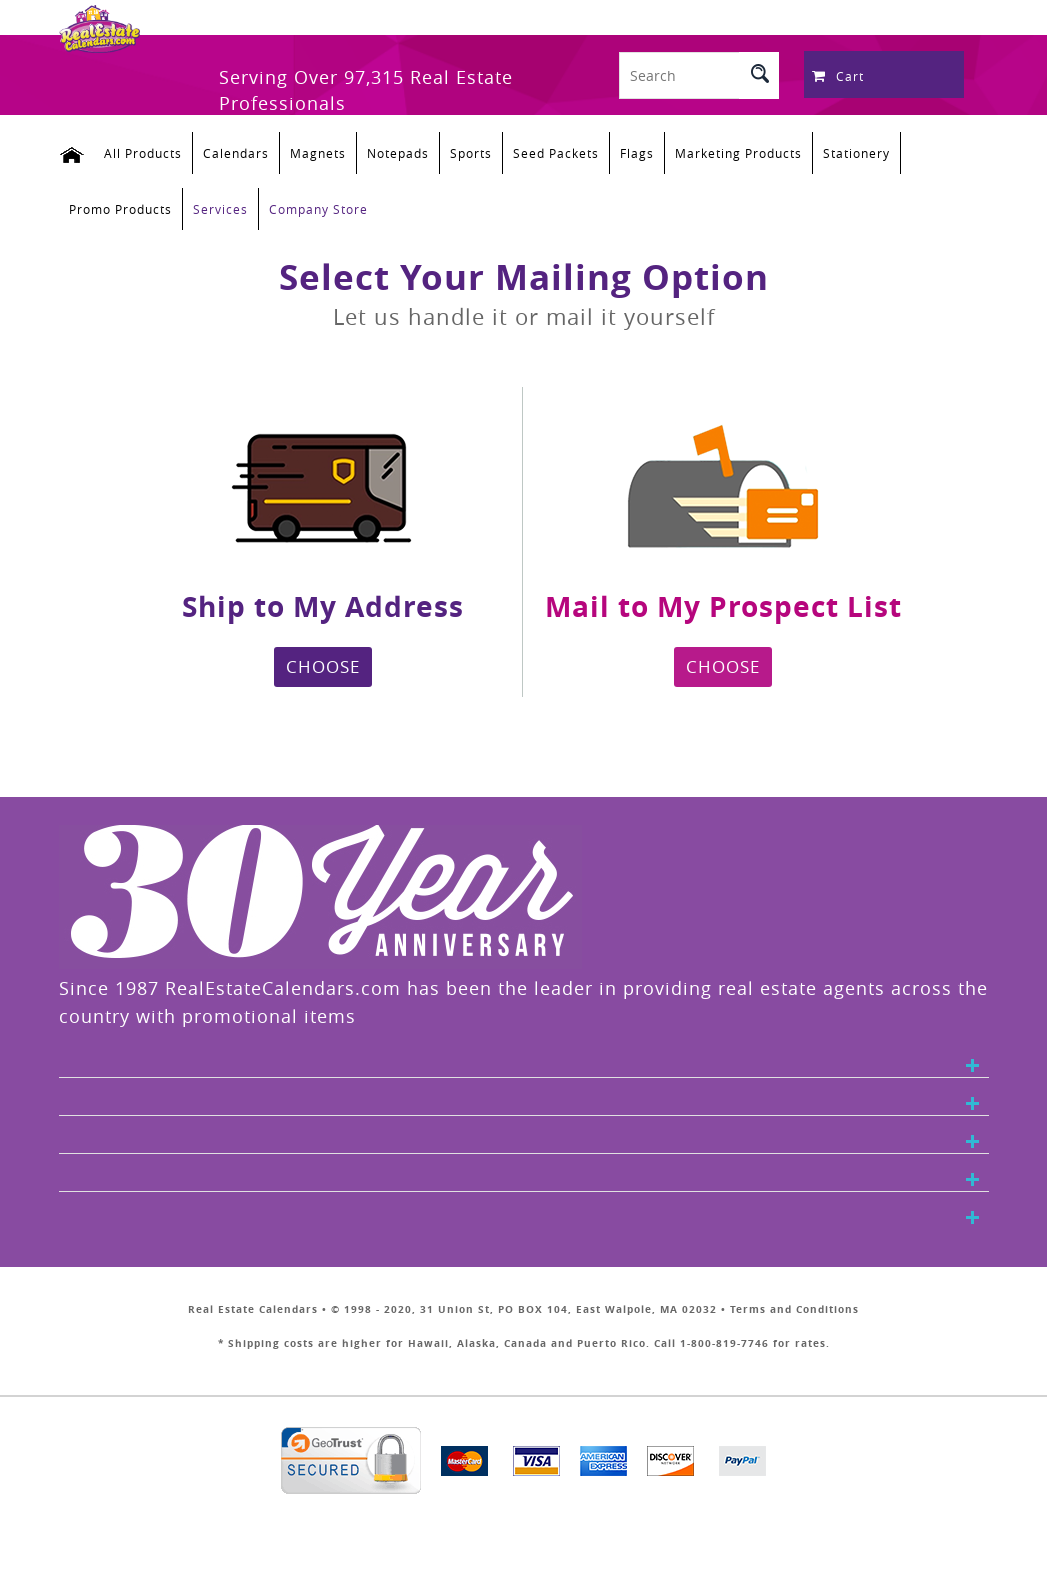  What do you see at coordinates (738, 153) in the screenshot?
I see `Marketing Products` at bounding box center [738, 153].